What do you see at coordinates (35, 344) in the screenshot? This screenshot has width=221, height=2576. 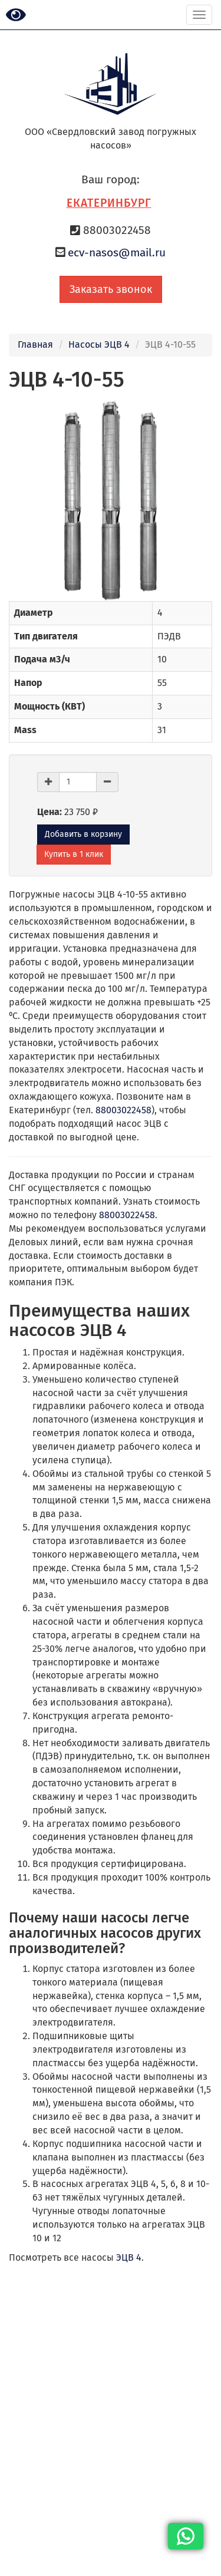 I see `Главная` at bounding box center [35, 344].